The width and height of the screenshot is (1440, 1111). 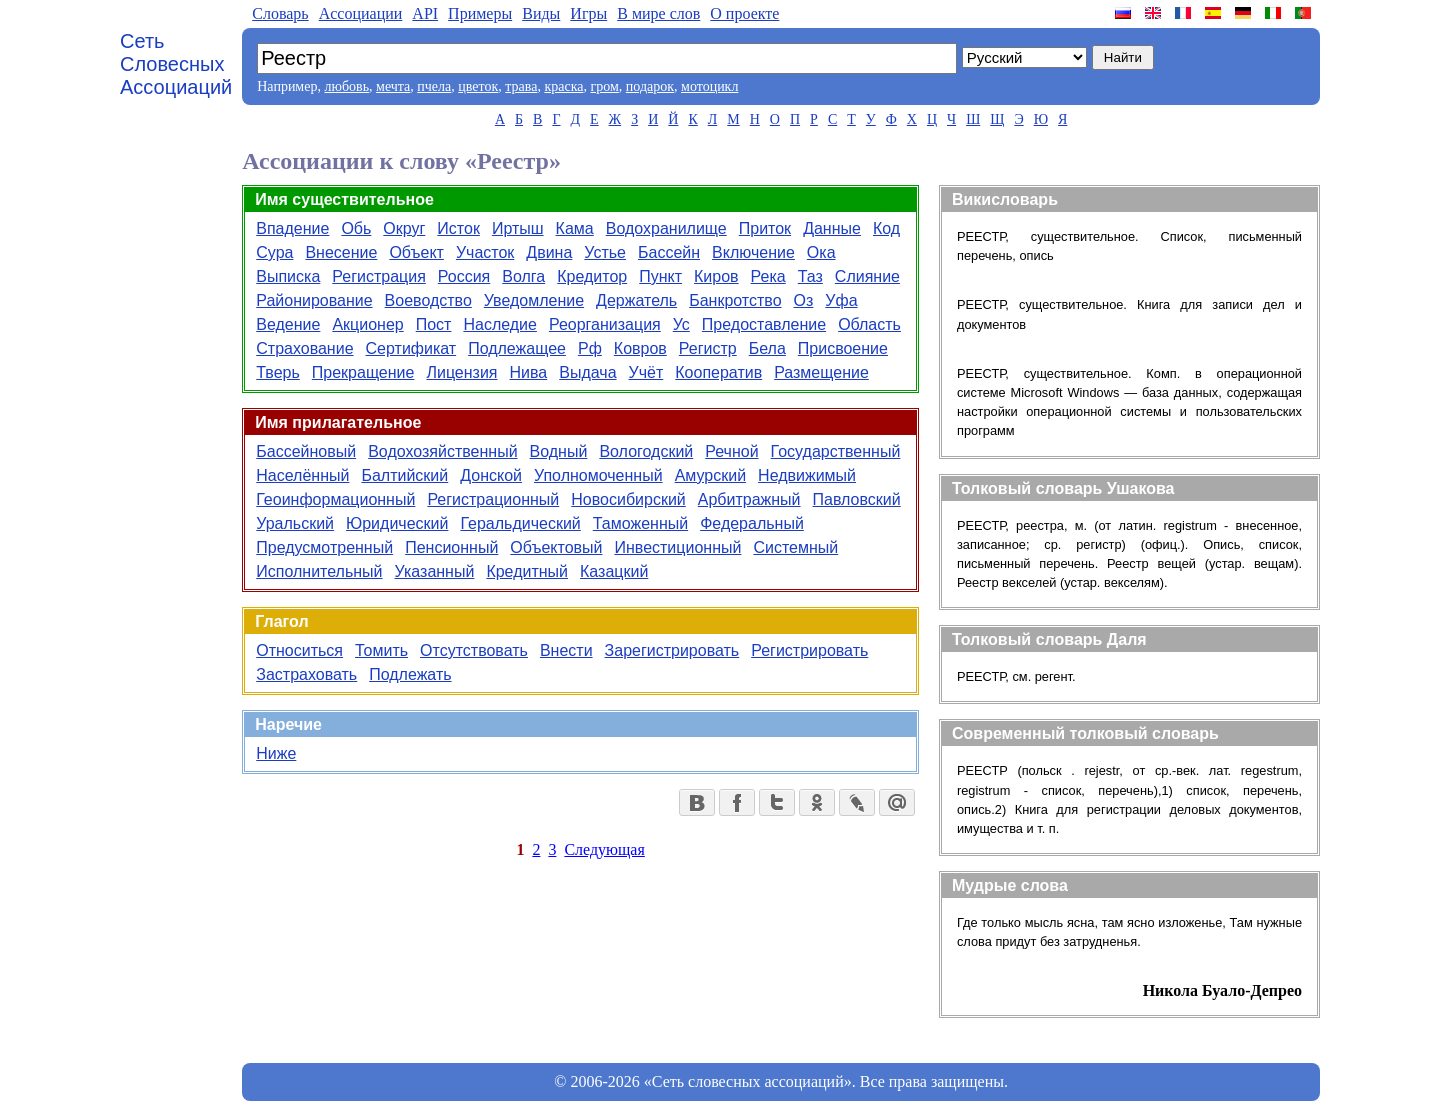 I want to click on Томить, so click(x=381, y=650).